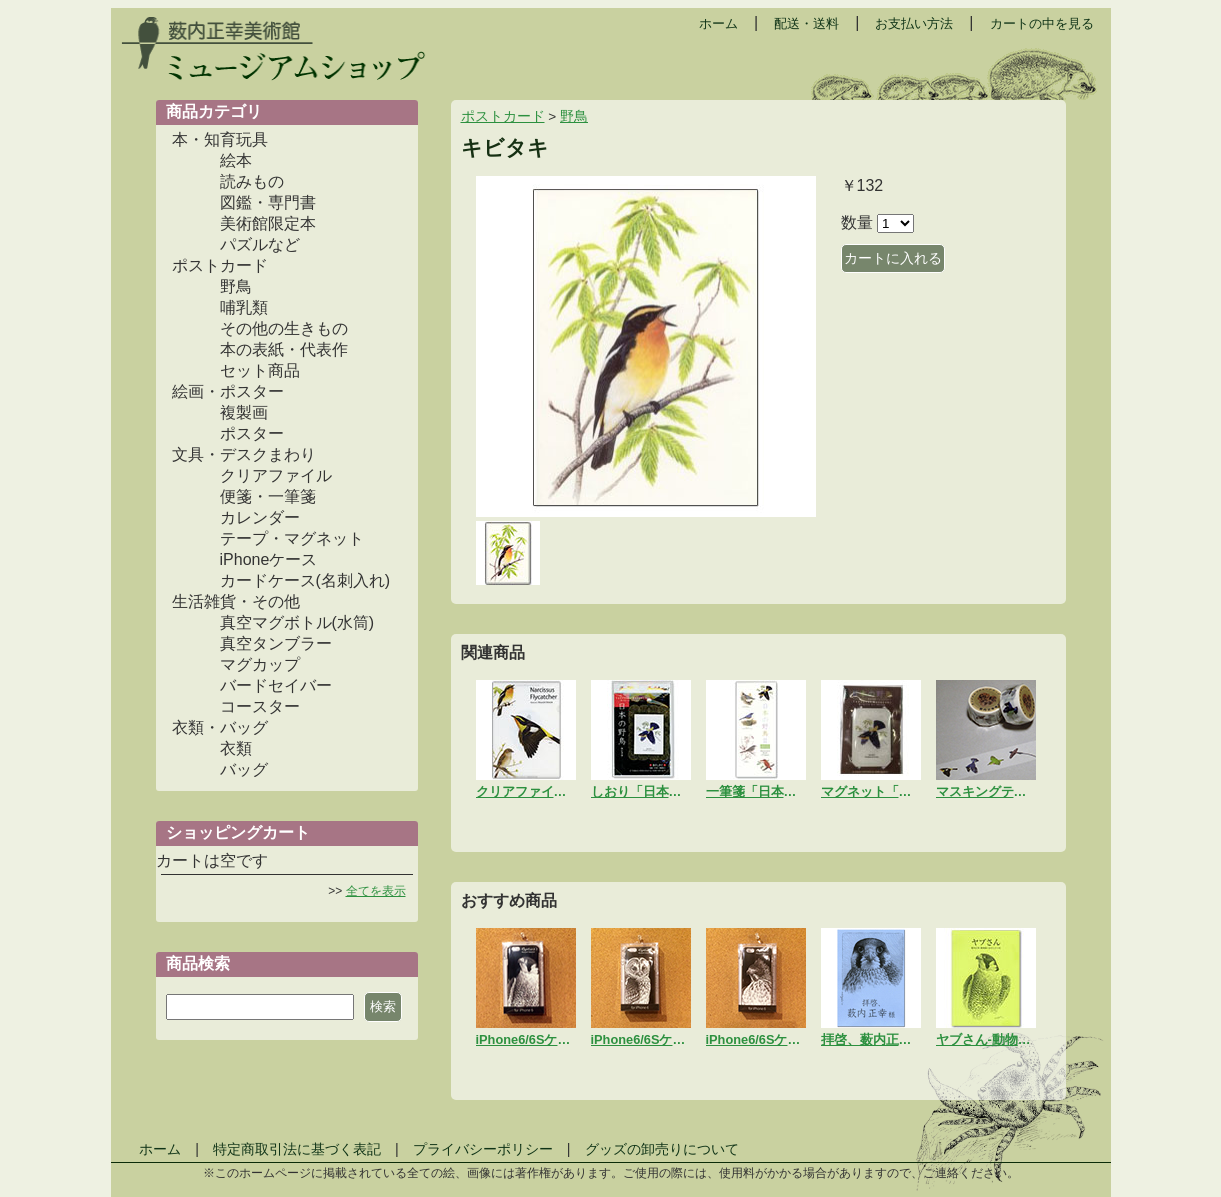 Image resolution: width=1221 pixels, height=1197 pixels. I want to click on 絵画・ポスター, so click(228, 391).